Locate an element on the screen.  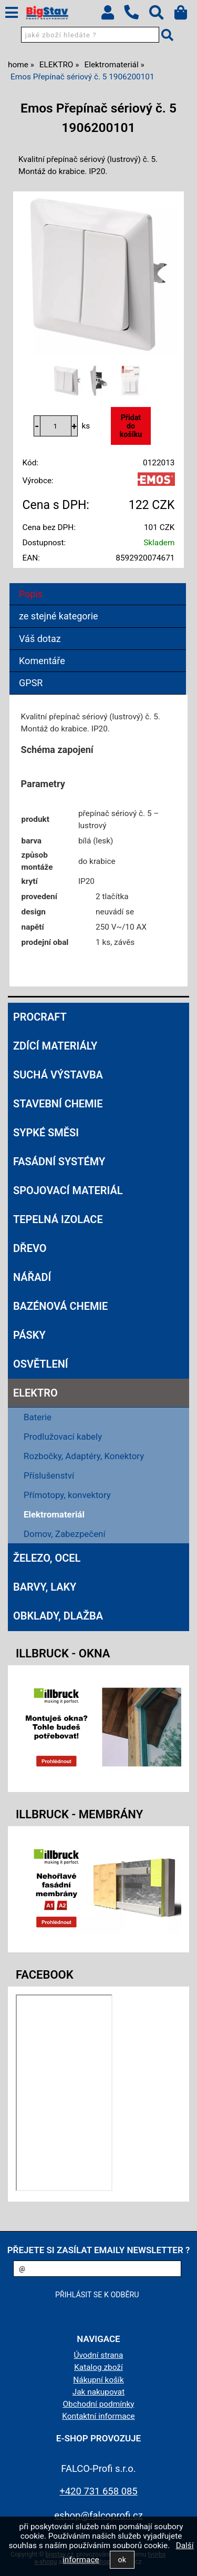
eshop@falcoprofi.cz is located at coordinates (98, 2515).